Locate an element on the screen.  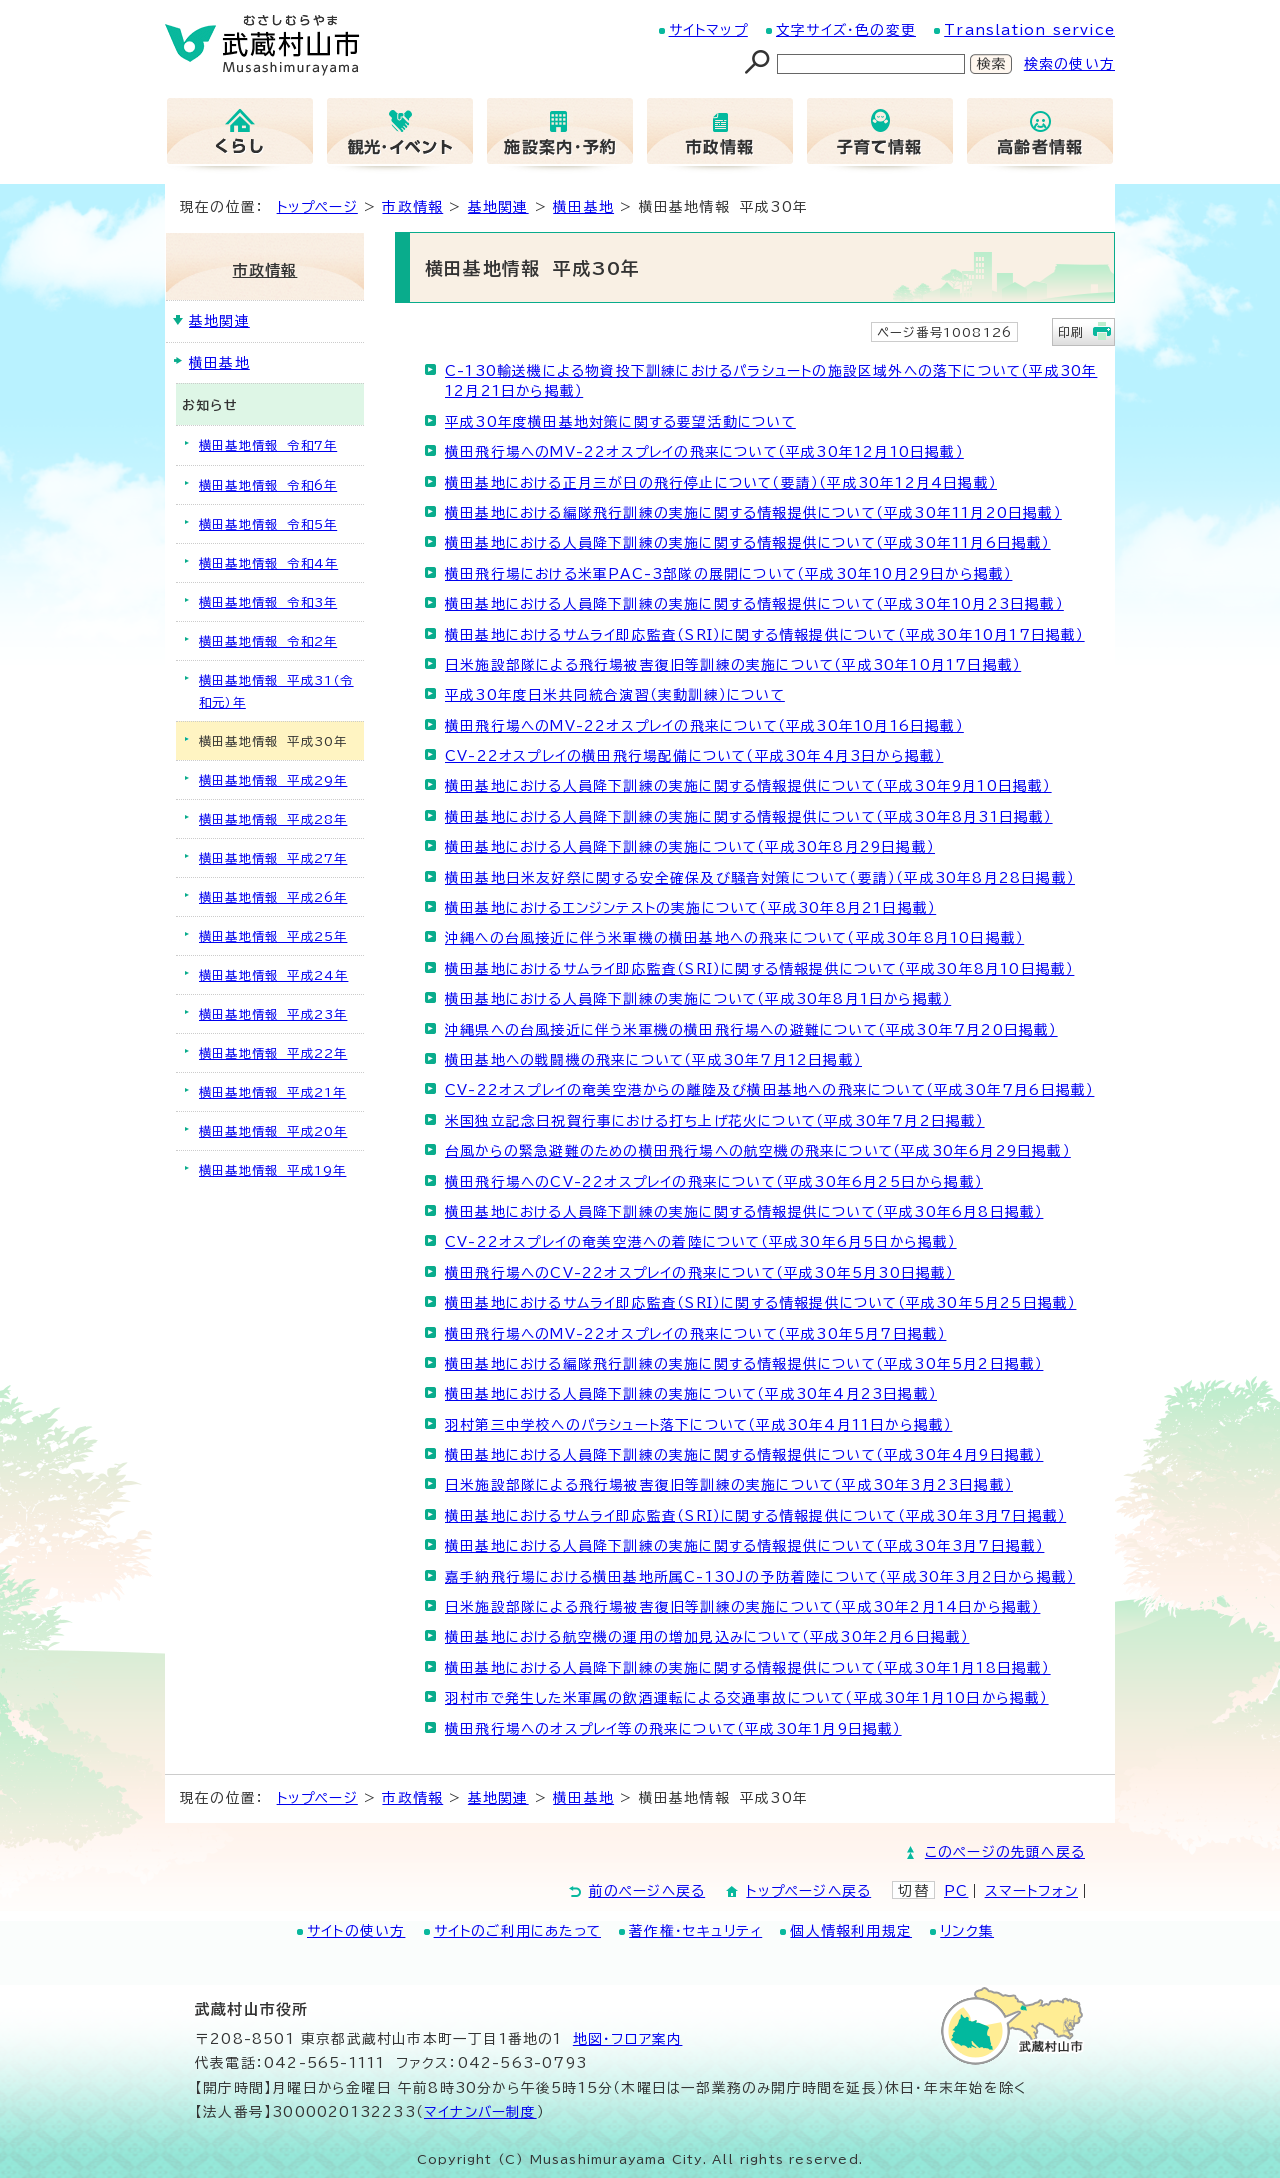
横田基地情報 平成31（令和元）年 is located at coordinates (276, 691).